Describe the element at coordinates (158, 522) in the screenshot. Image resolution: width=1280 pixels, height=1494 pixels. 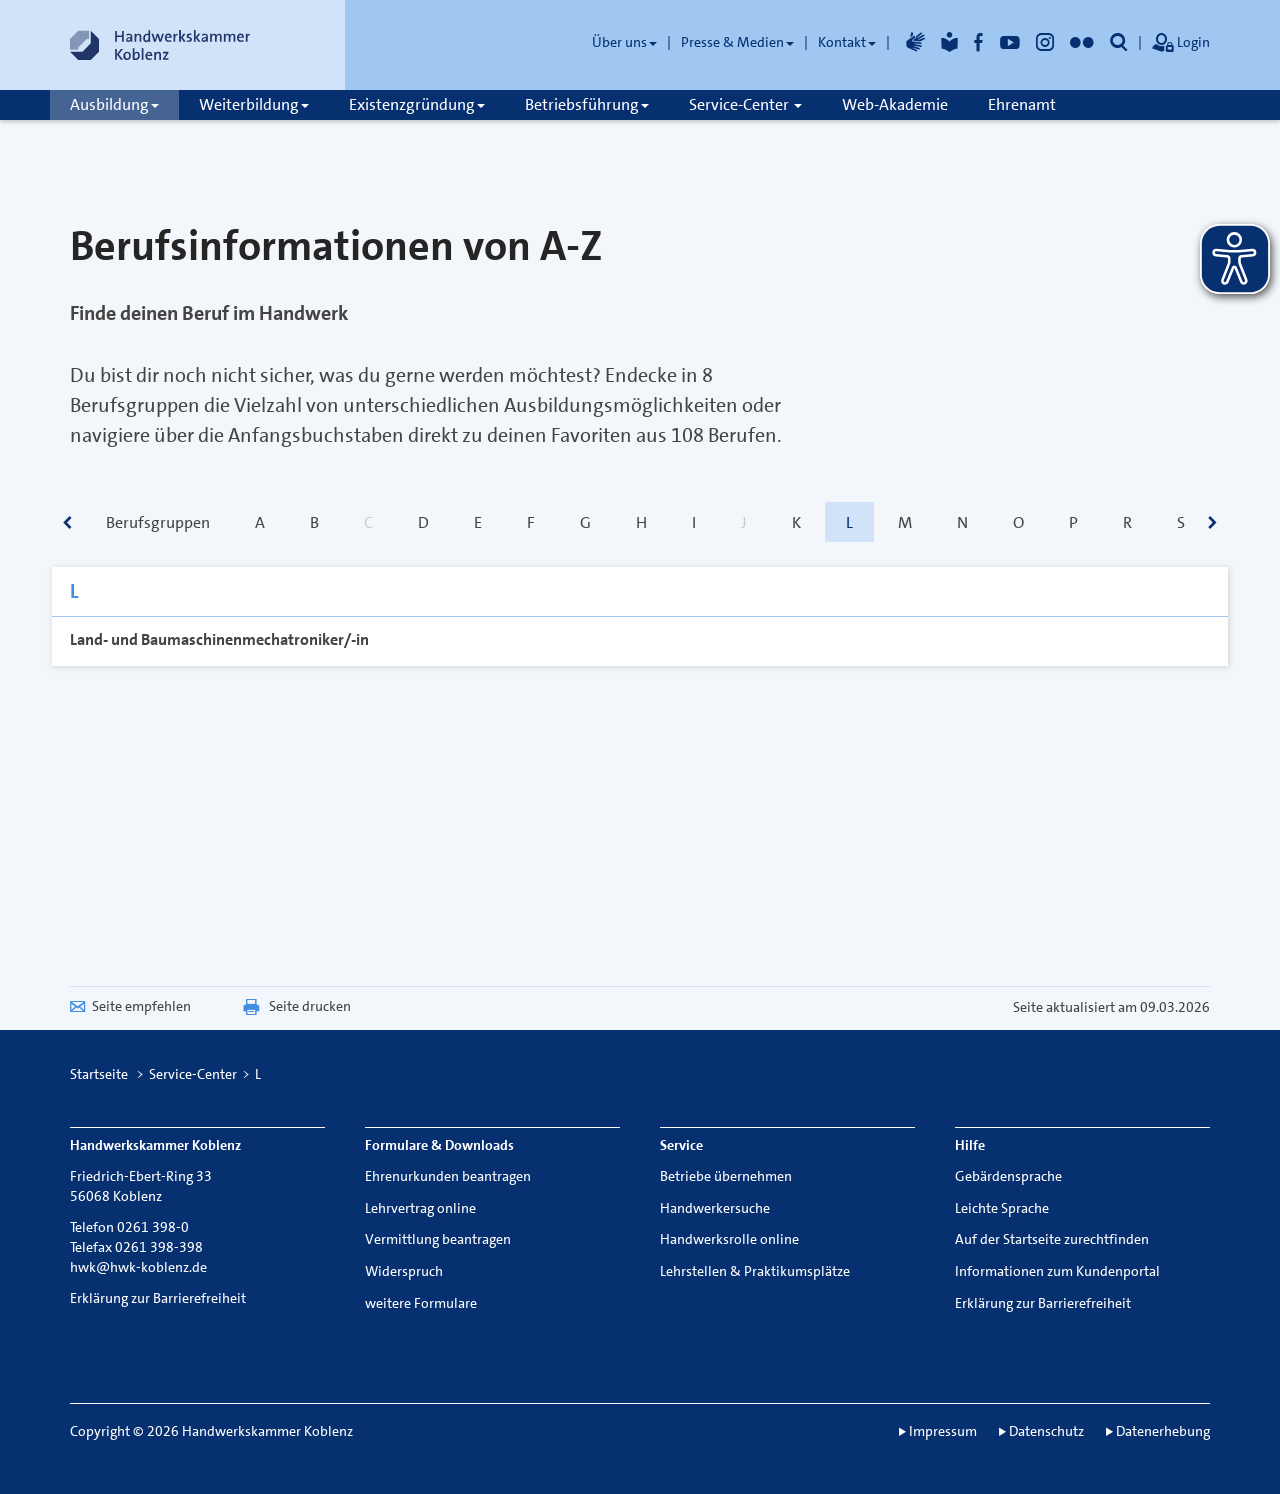
I see `Berufsgruppen` at that location.